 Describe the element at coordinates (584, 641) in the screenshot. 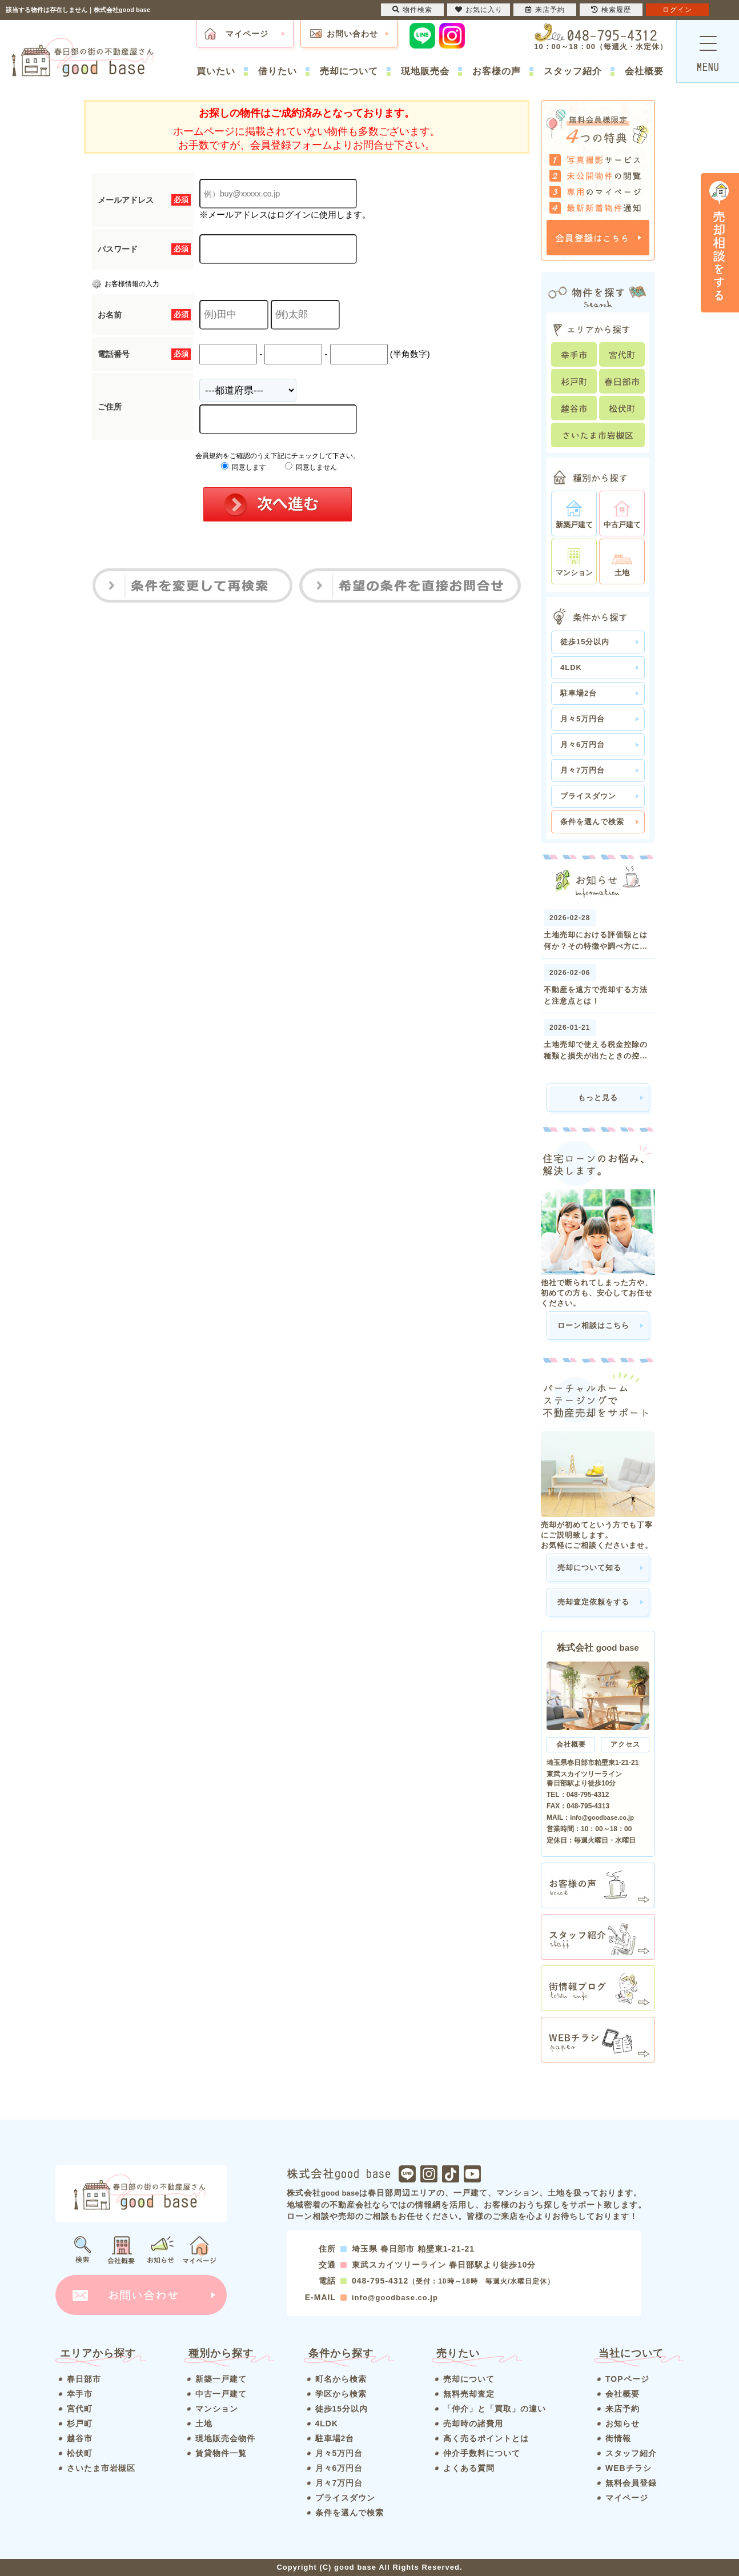

I see `徒歩15分以内` at that location.